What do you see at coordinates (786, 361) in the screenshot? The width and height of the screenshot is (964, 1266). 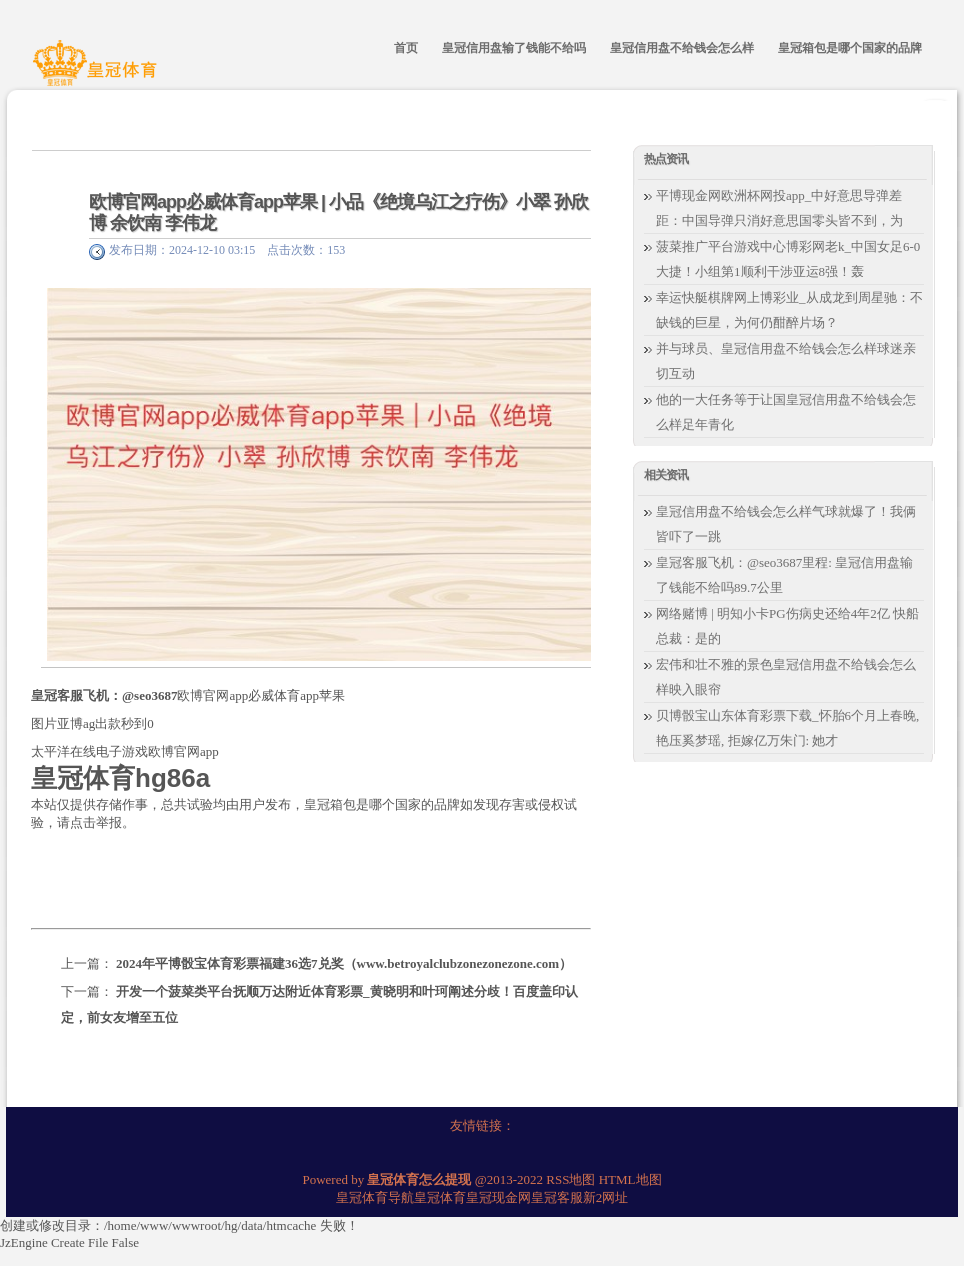 I see `并与球员、皇冠信用盘不给钱会怎么样球迷亲切互动` at bounding box center [786, 361].